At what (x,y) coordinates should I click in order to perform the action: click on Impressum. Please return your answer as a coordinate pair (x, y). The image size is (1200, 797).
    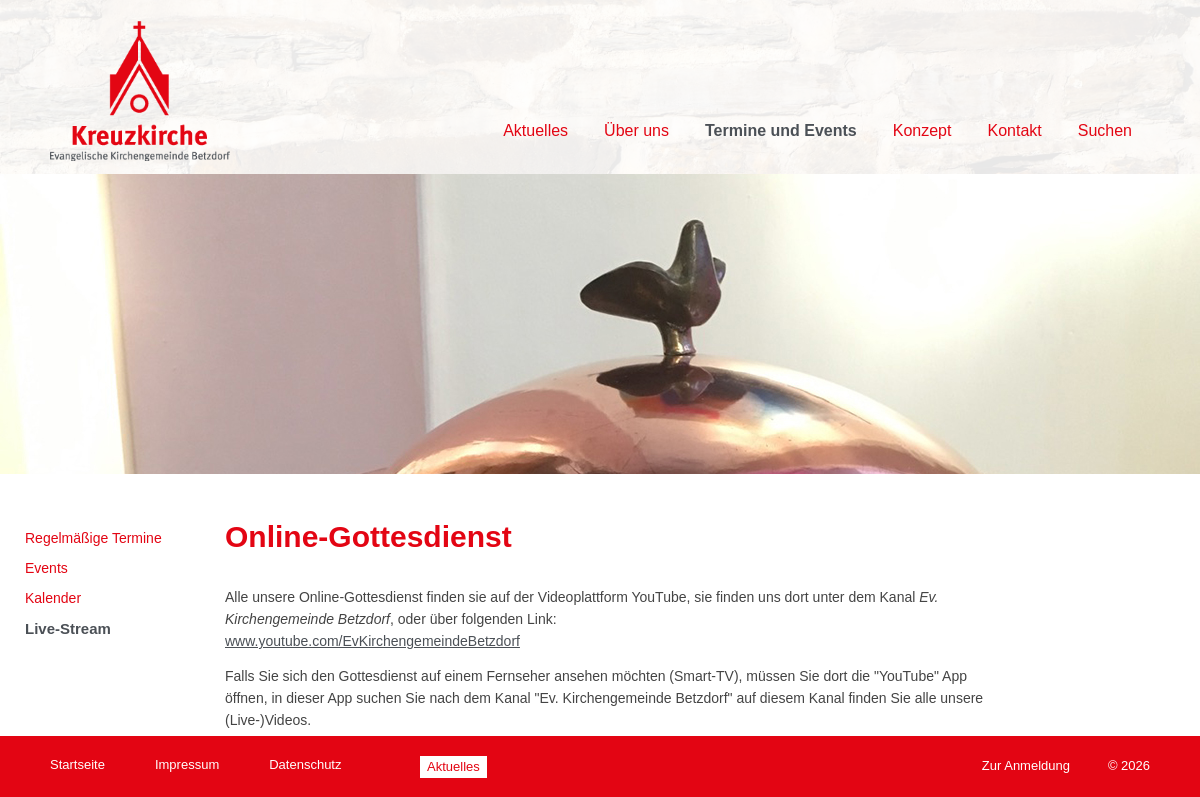
    Looking at the image, I should click on (187, 764).